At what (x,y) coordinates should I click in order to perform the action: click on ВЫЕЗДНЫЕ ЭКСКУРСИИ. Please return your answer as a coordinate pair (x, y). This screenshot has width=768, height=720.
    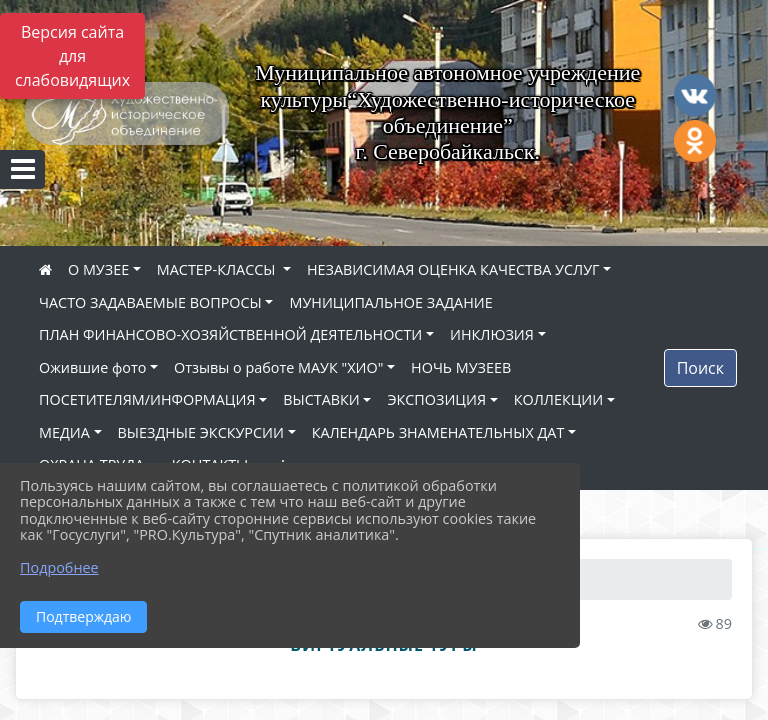
    Looking at the image, I should click on (201, 432).